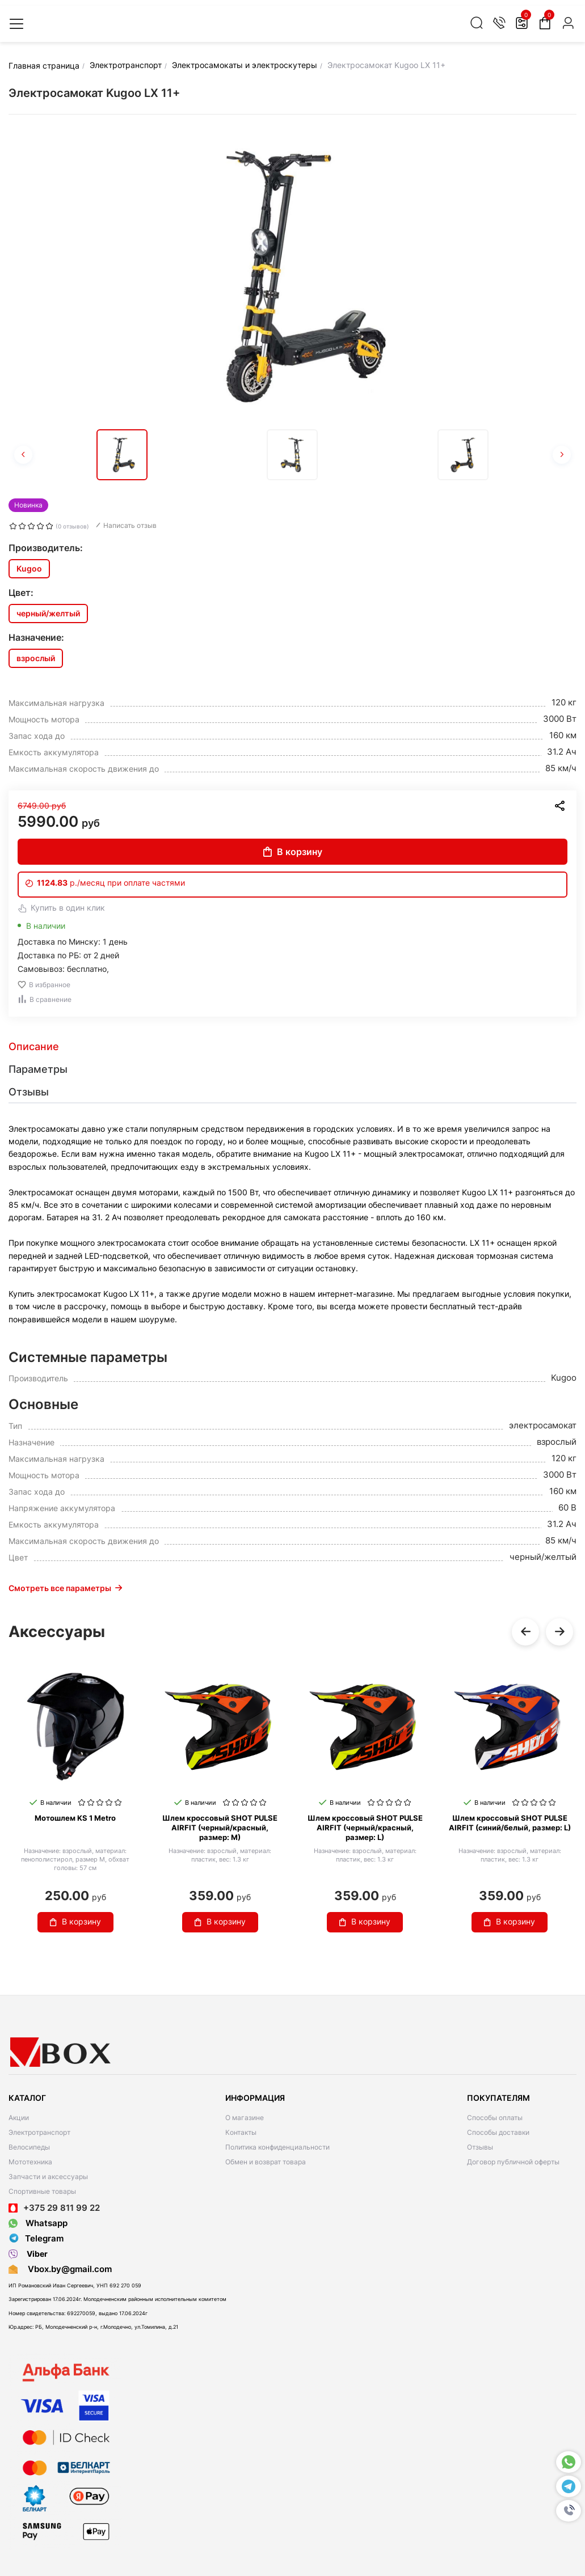 This screenshot has height=2576, width=585. What do you see at coordinates (36, 2238) in the screenshot?
I see `Telegram` at bounding box center [36, 2238].